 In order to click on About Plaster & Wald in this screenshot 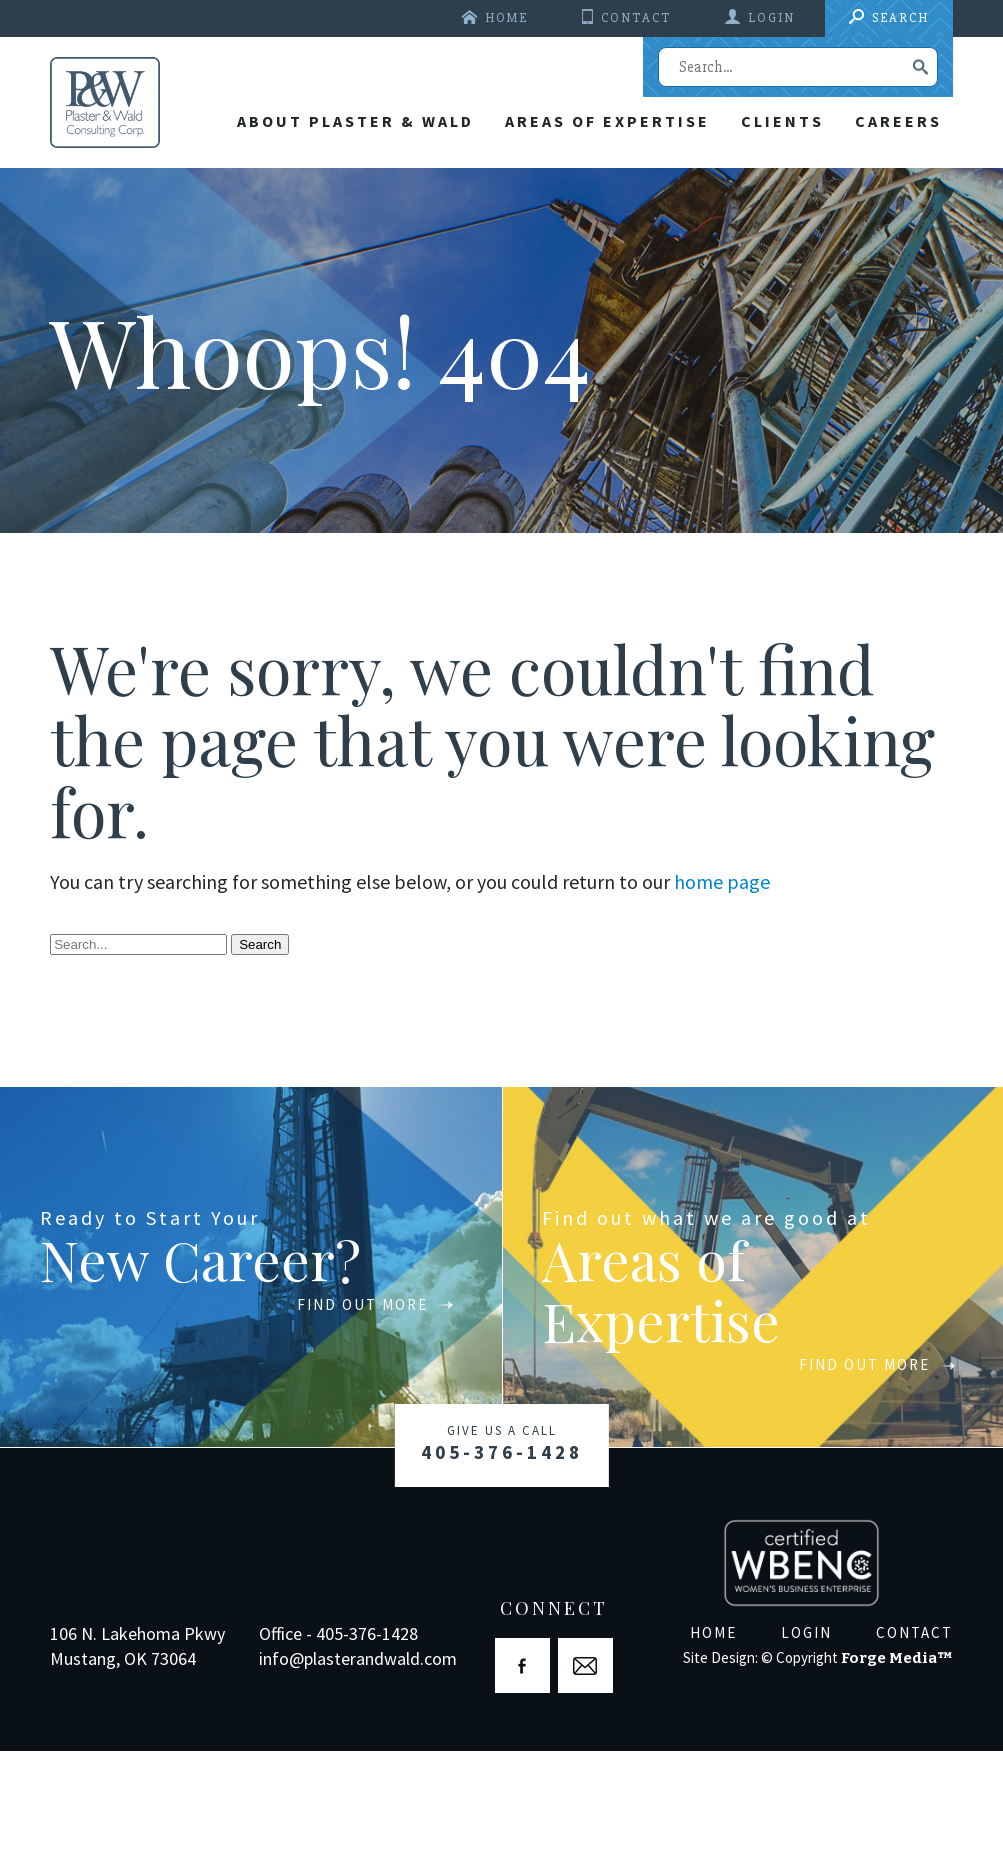, I will do `click(327, 242)`.